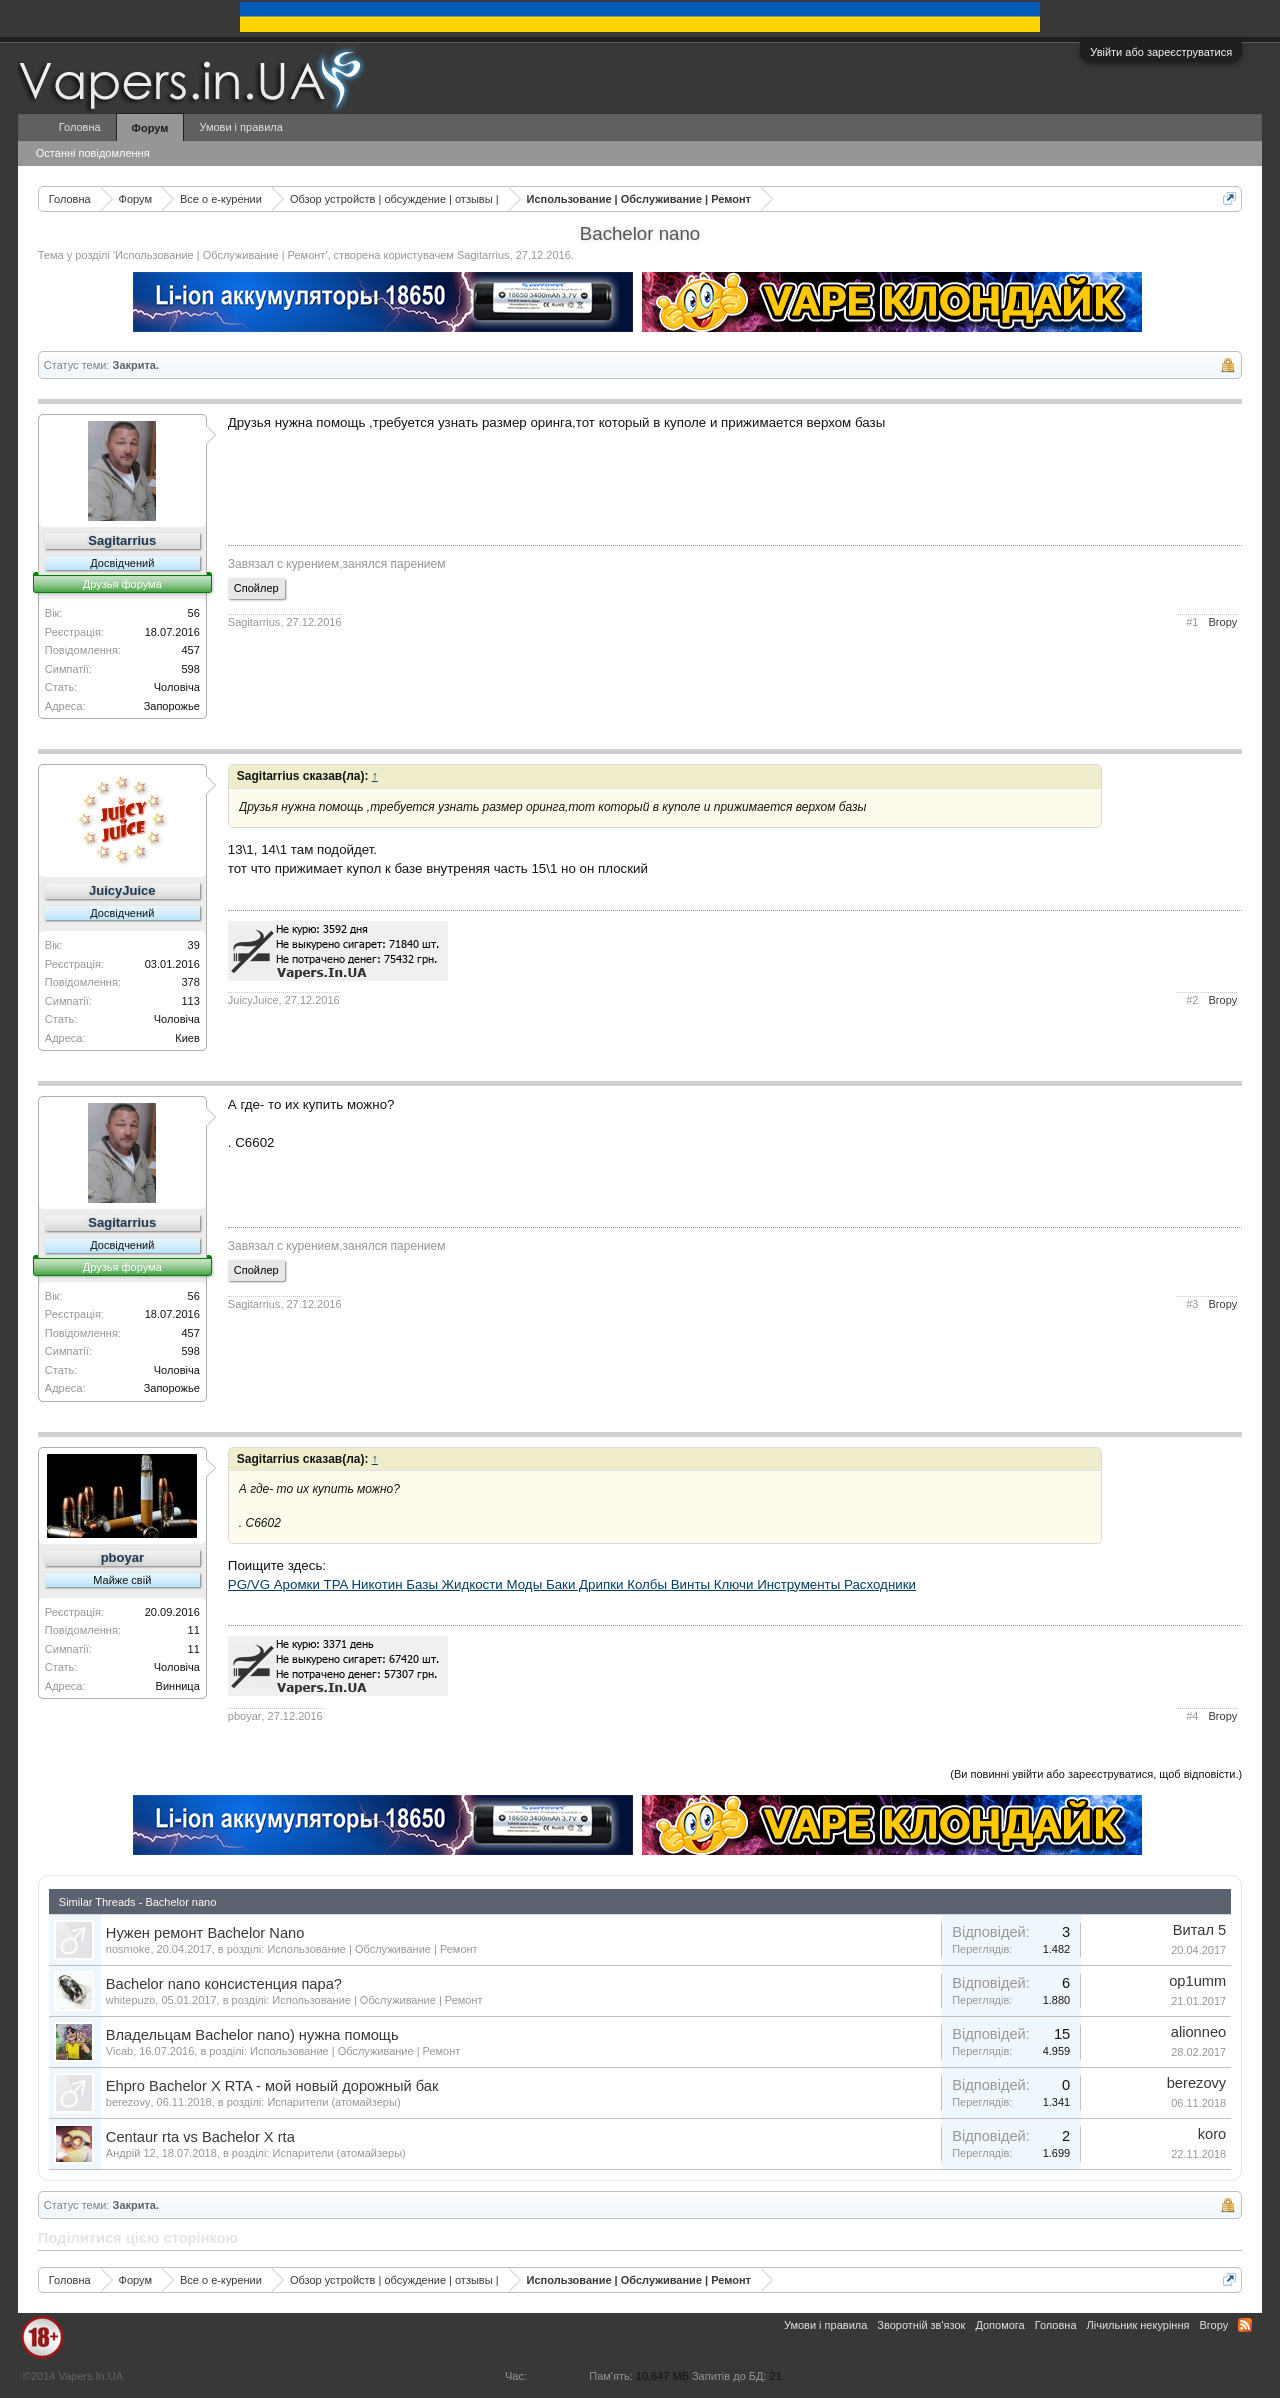  Describe the element at coordinates (194, 1630) in the screenshot. I see `11` at that location.